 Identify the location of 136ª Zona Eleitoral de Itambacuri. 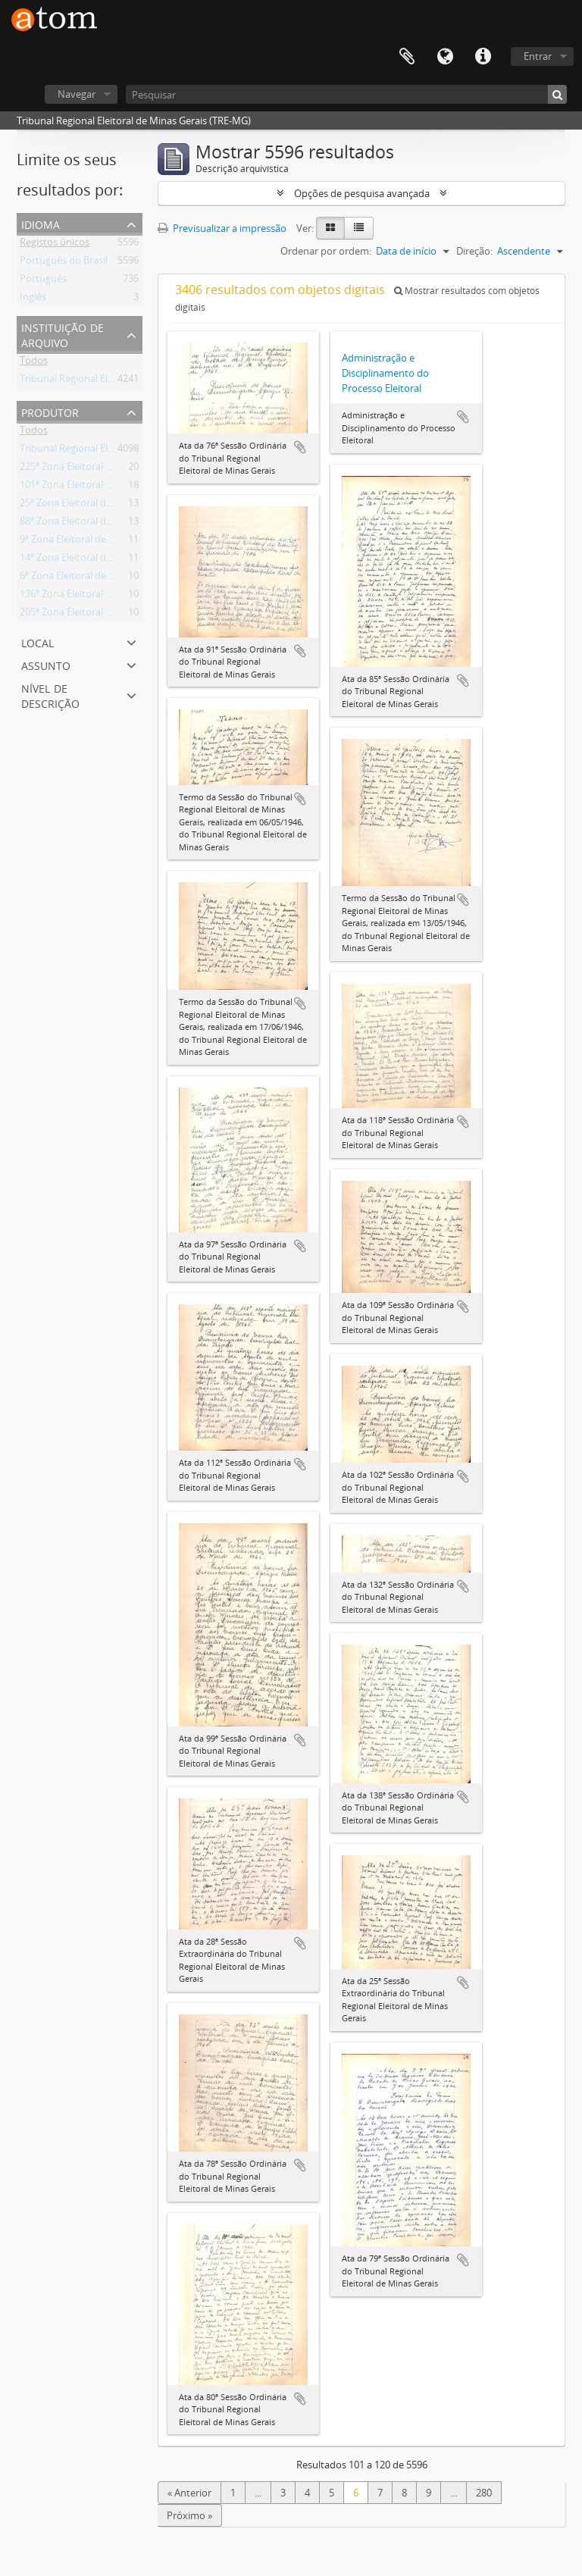
(94, 596).